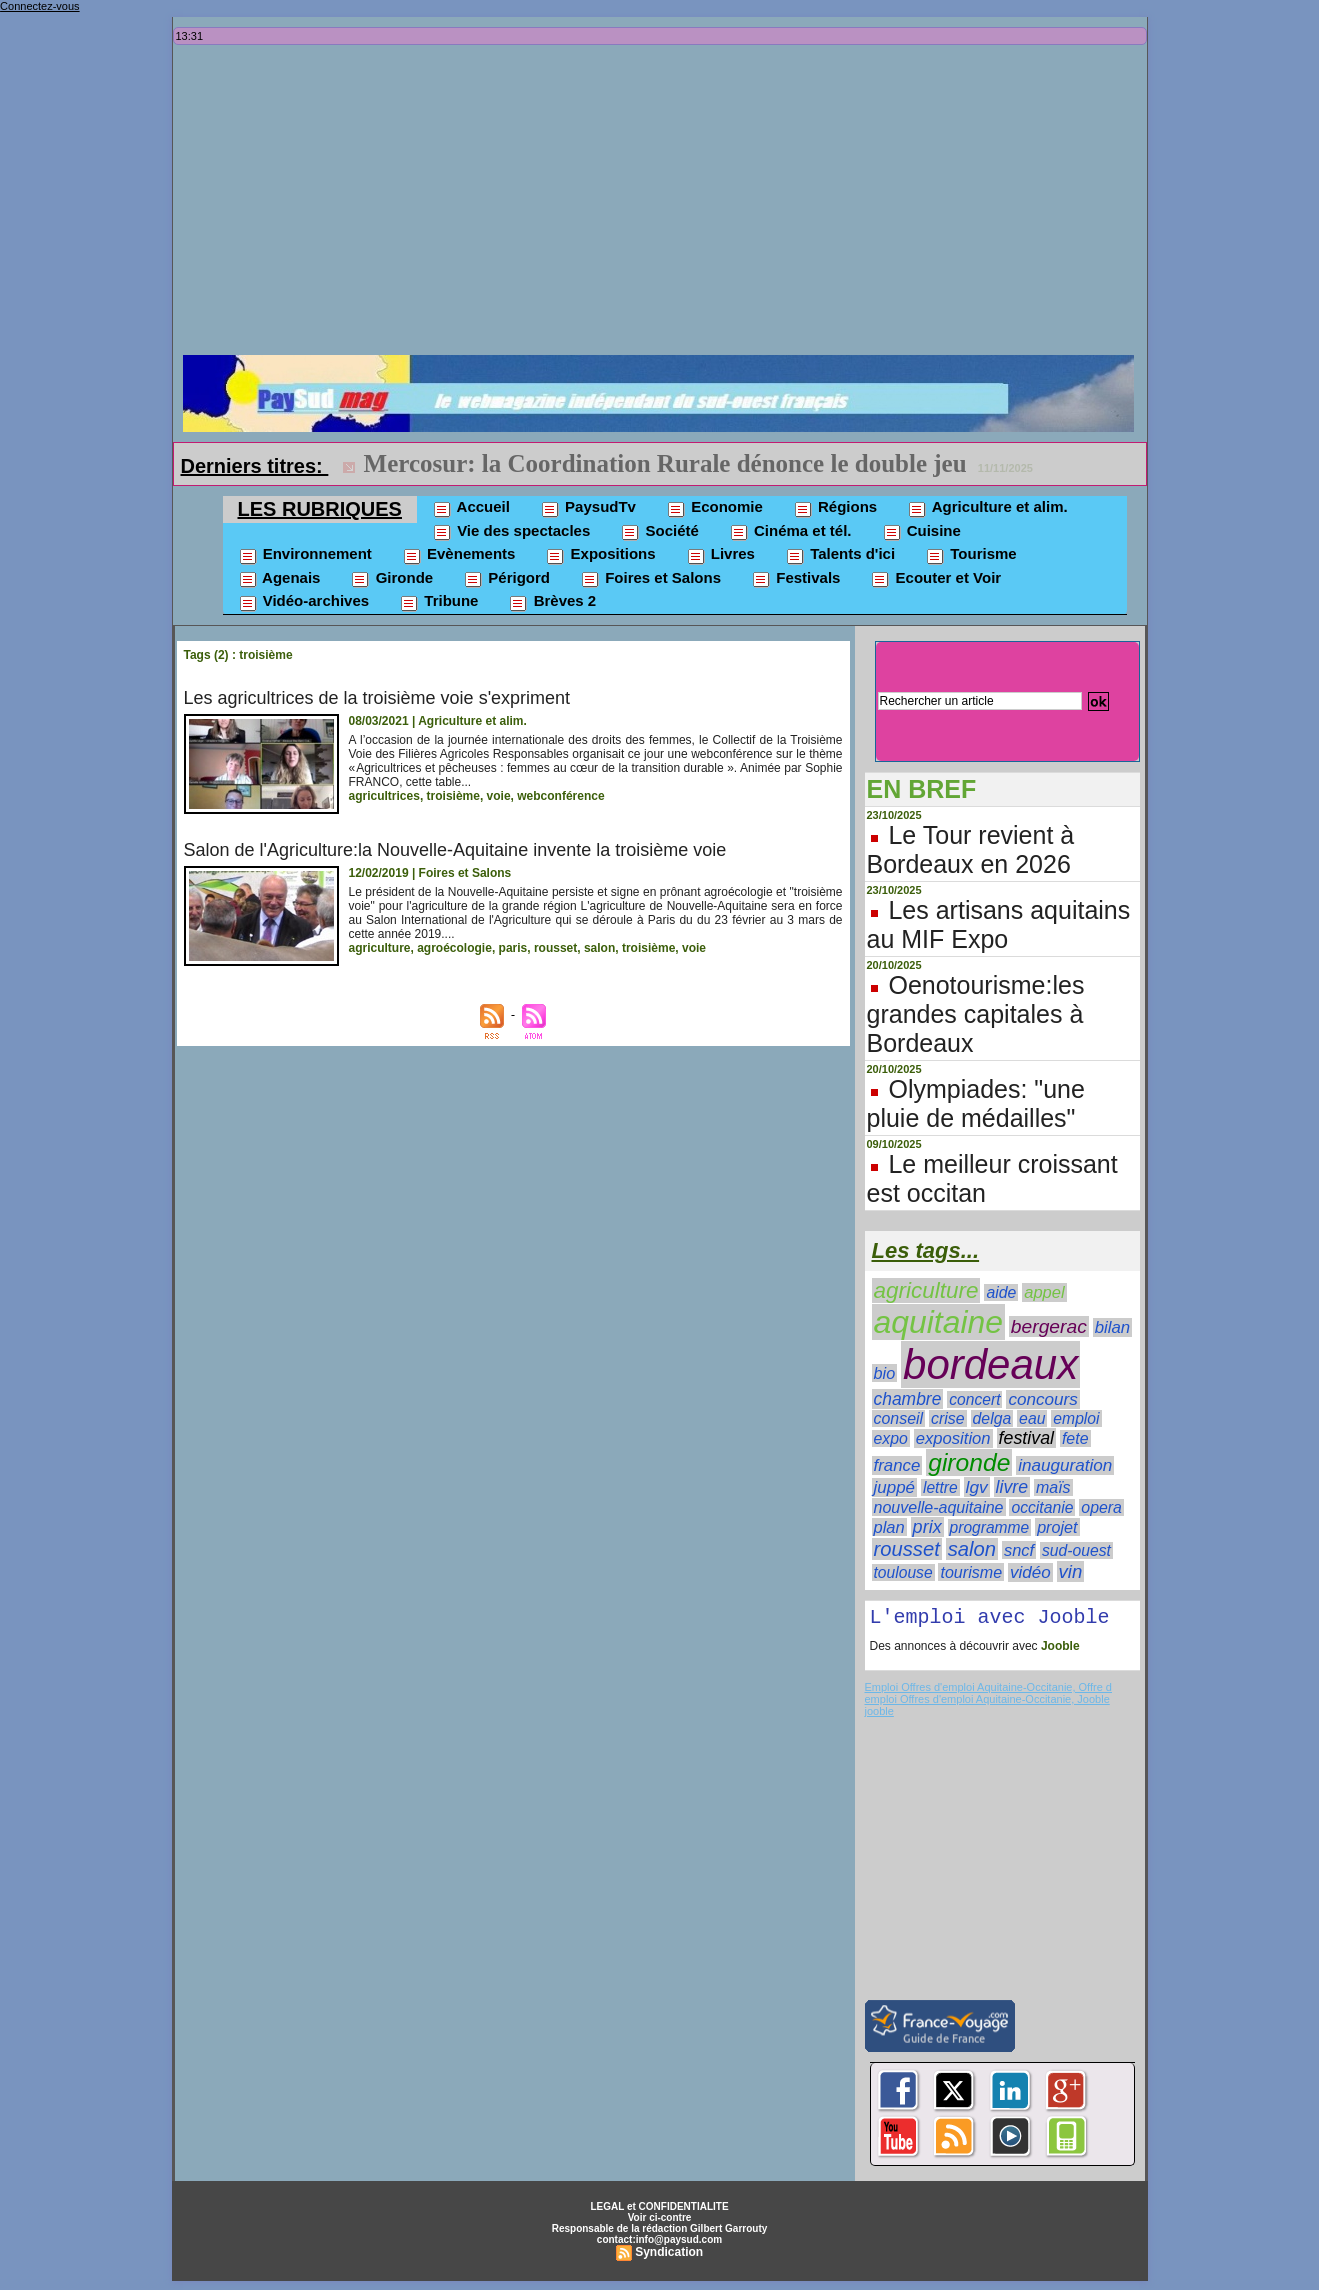  What do you see at coordinates (377, 698) in the screenshot?
I see `Les agricultrices de la troisième voie s'expriment` at bounding box center [377, 698].